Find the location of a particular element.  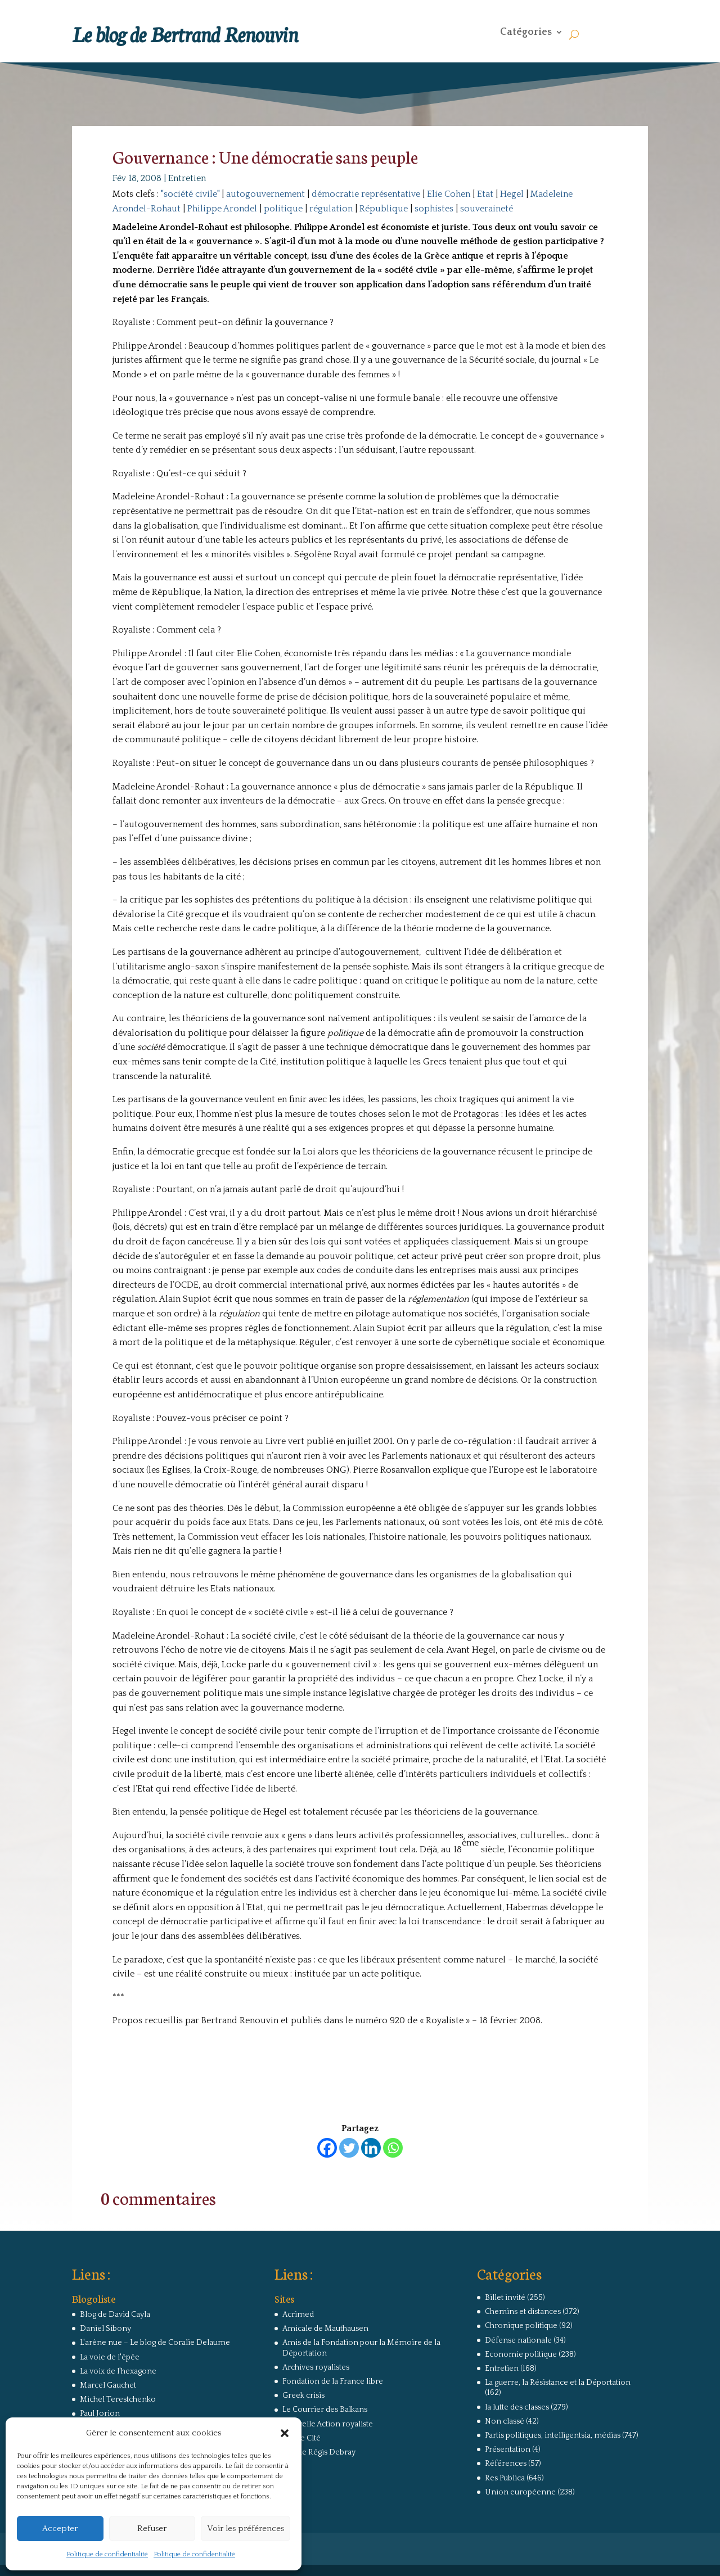

Accepter is located at coordinates (60, 2528).